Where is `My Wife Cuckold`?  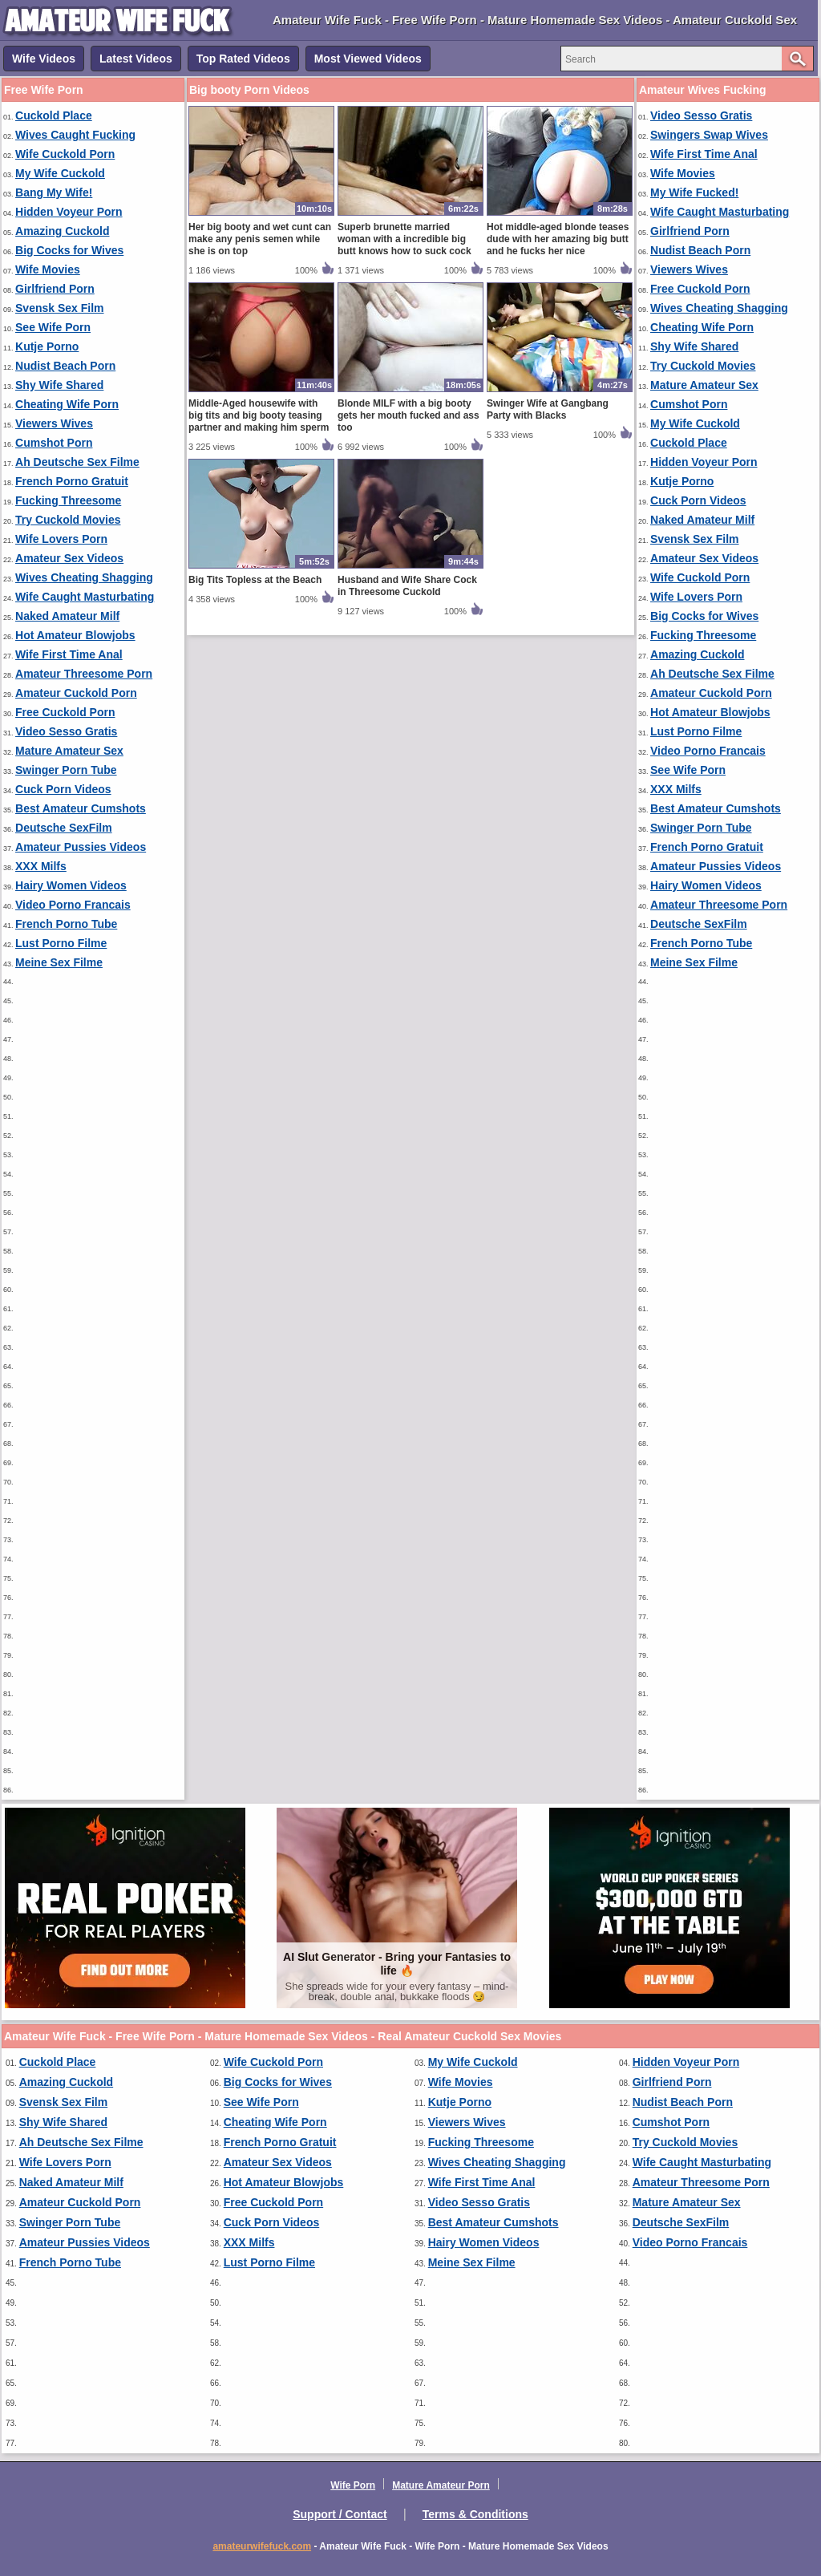
My Wife Cuckold is located at coordinates (60, 173).